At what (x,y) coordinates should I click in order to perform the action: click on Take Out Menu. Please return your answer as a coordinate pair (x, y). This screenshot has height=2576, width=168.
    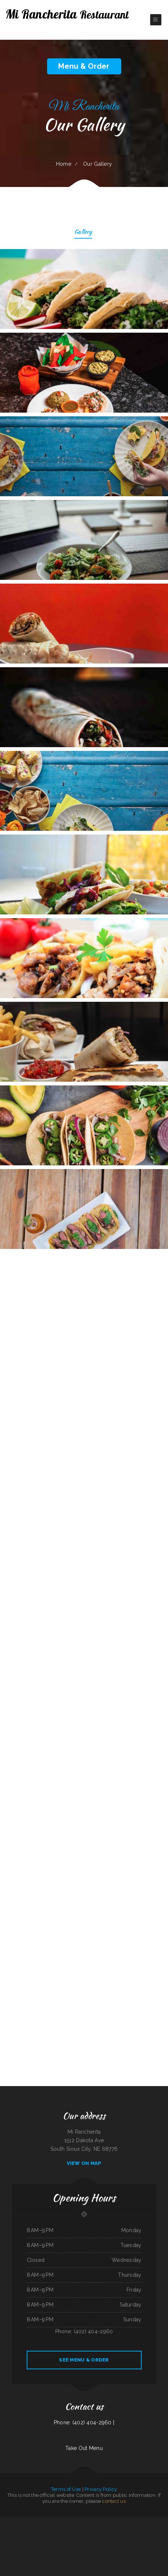
    Looking at the image, I should click on (84, 2448).